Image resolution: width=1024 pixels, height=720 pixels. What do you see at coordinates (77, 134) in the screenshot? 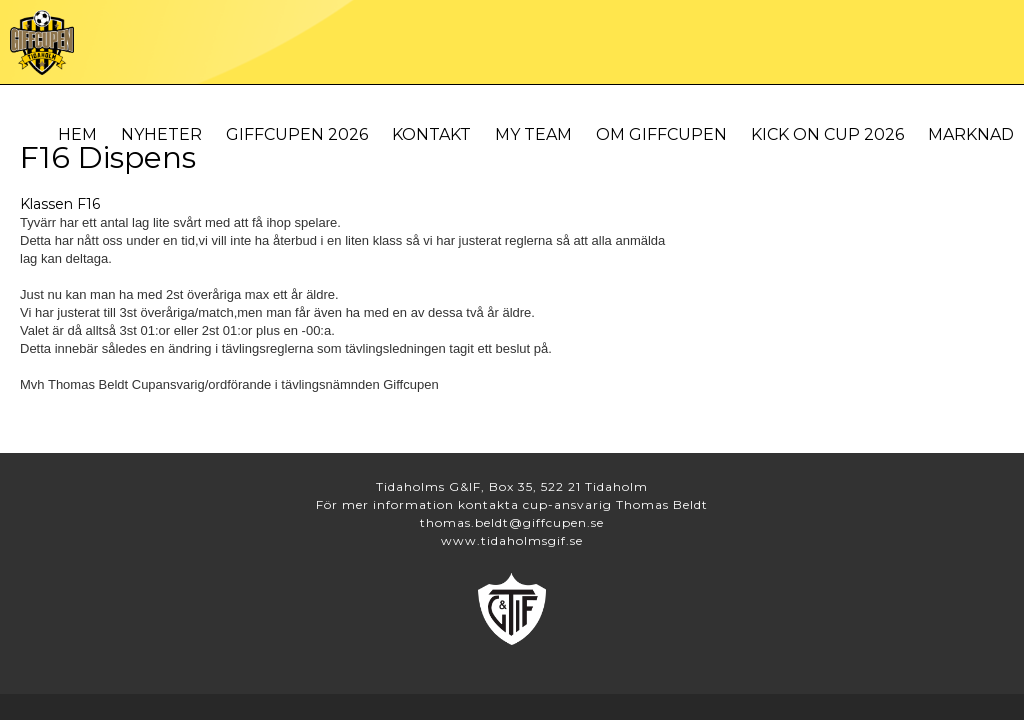
I see `Hem` at bounding box center [77, 134].